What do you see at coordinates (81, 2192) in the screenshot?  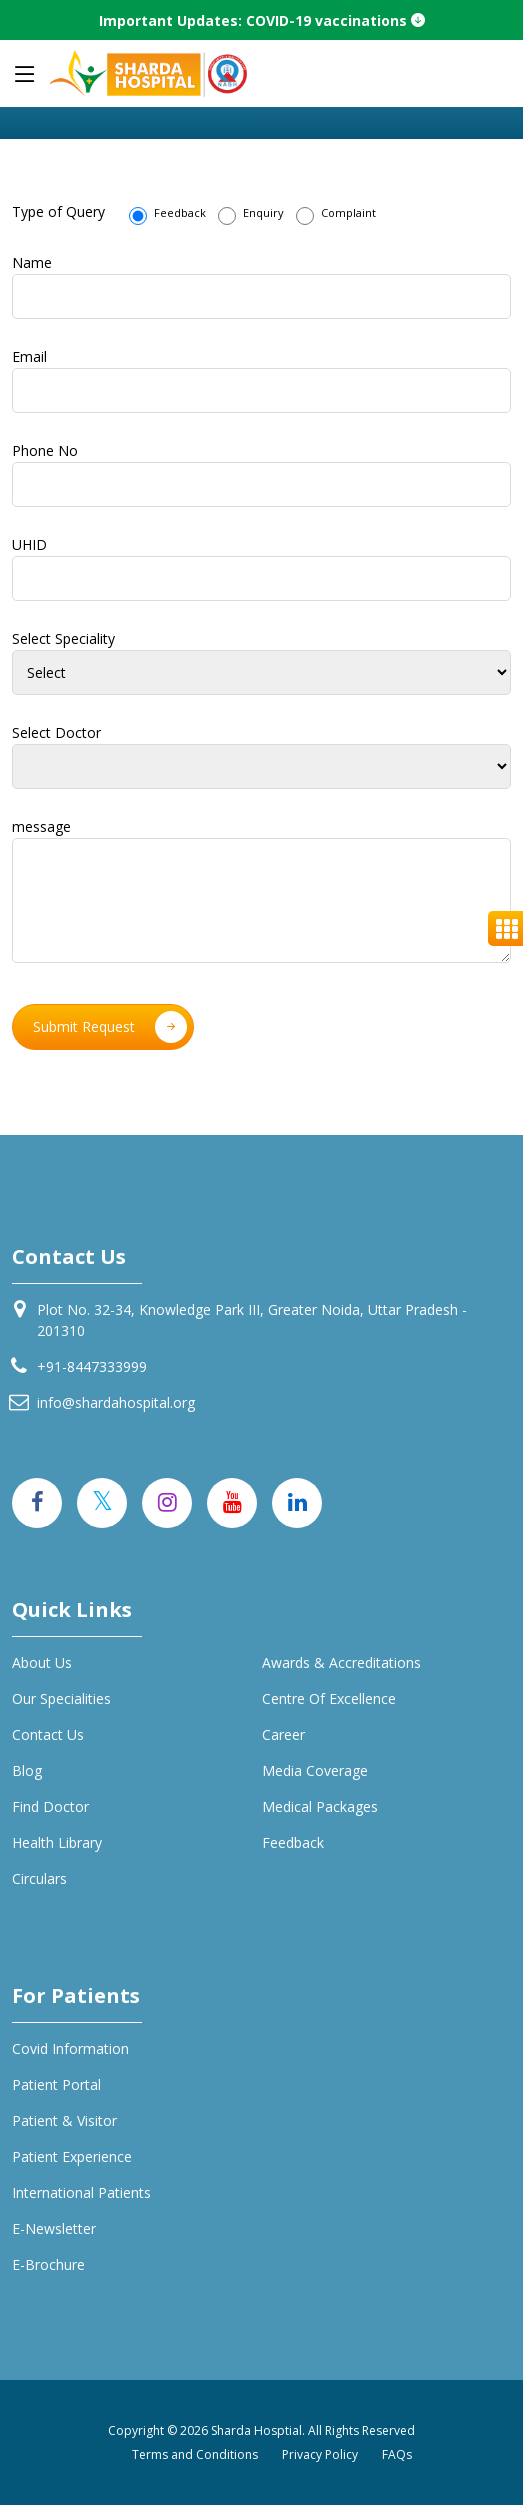 I see `International Patients` at bounding box center [81, 2192].